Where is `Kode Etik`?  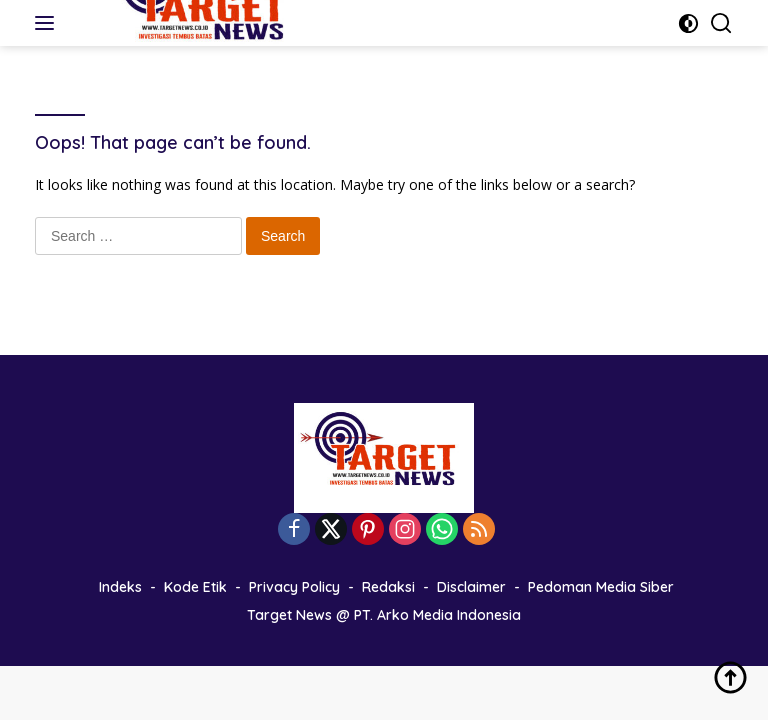
Kode Etik is located at coordinates (195, 587).